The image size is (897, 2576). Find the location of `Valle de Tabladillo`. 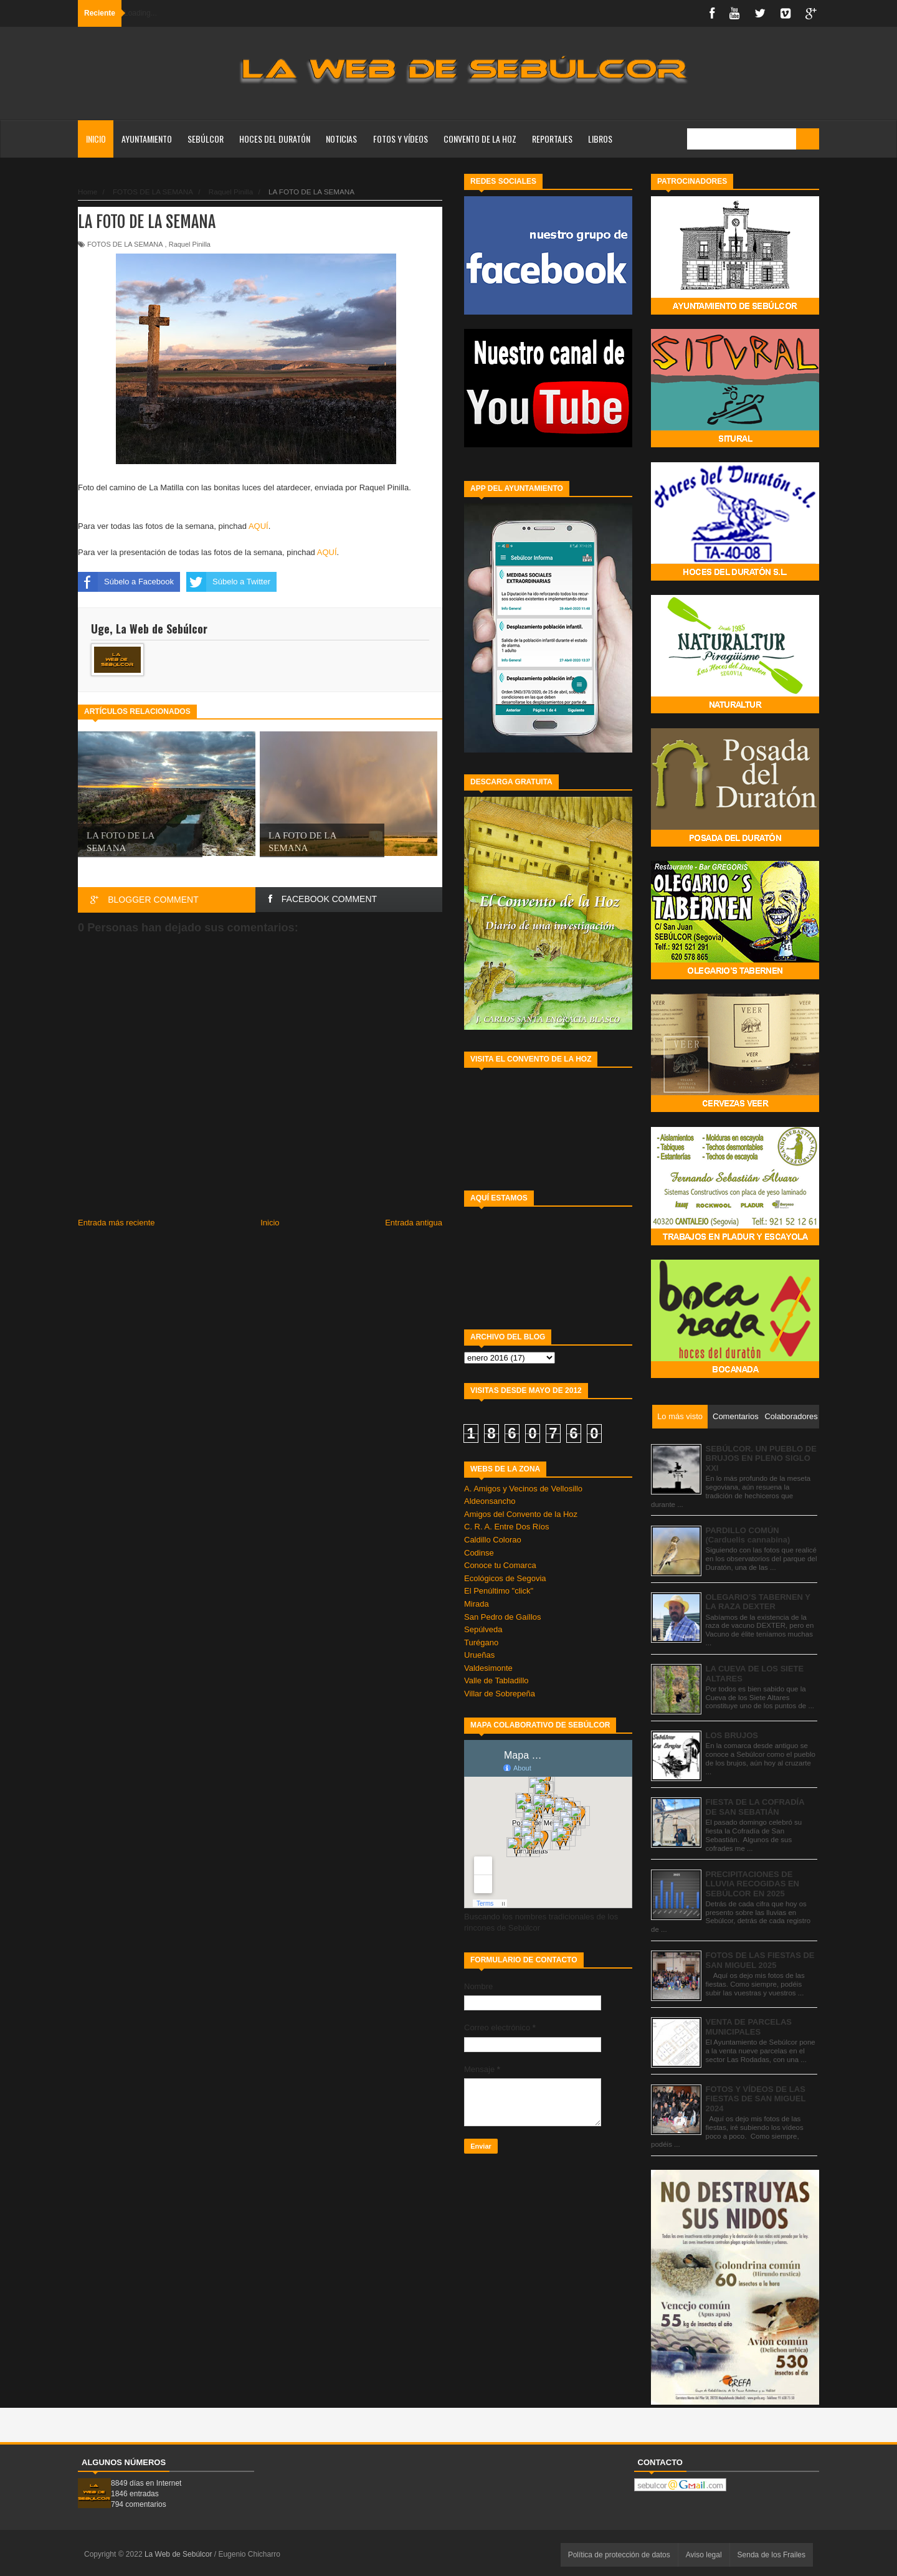

Valle de Tabladillo is located at coordinates (496, 1680).